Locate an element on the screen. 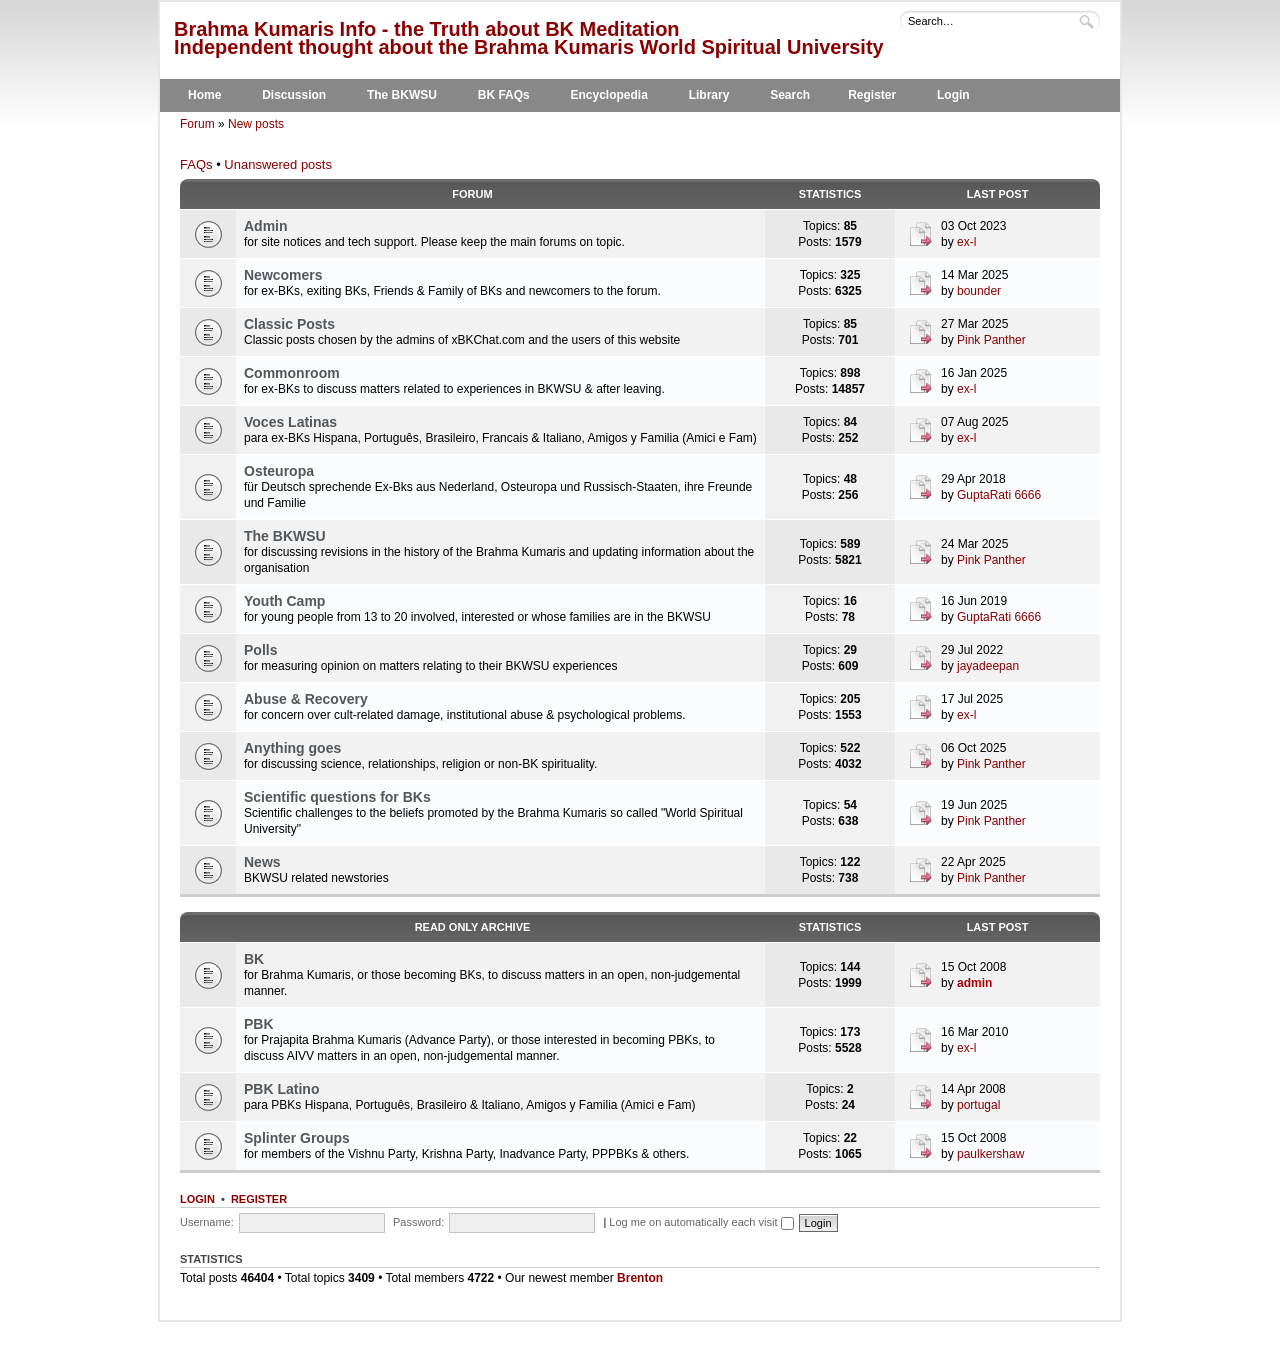  jayadeepan is located at coordinates (988, 666).